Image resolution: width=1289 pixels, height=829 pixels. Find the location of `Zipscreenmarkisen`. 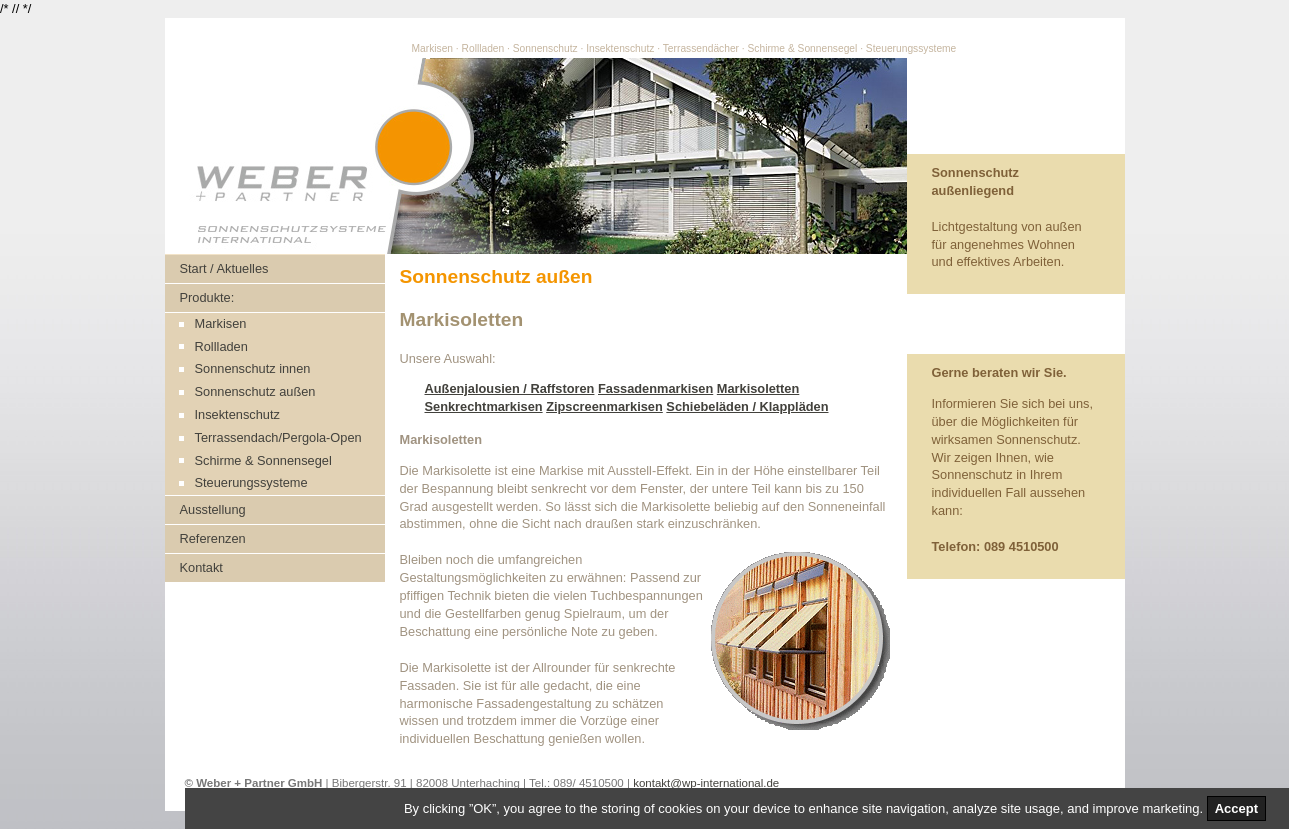

Zipscreenmarkisen is located at coordinates (604, 406).